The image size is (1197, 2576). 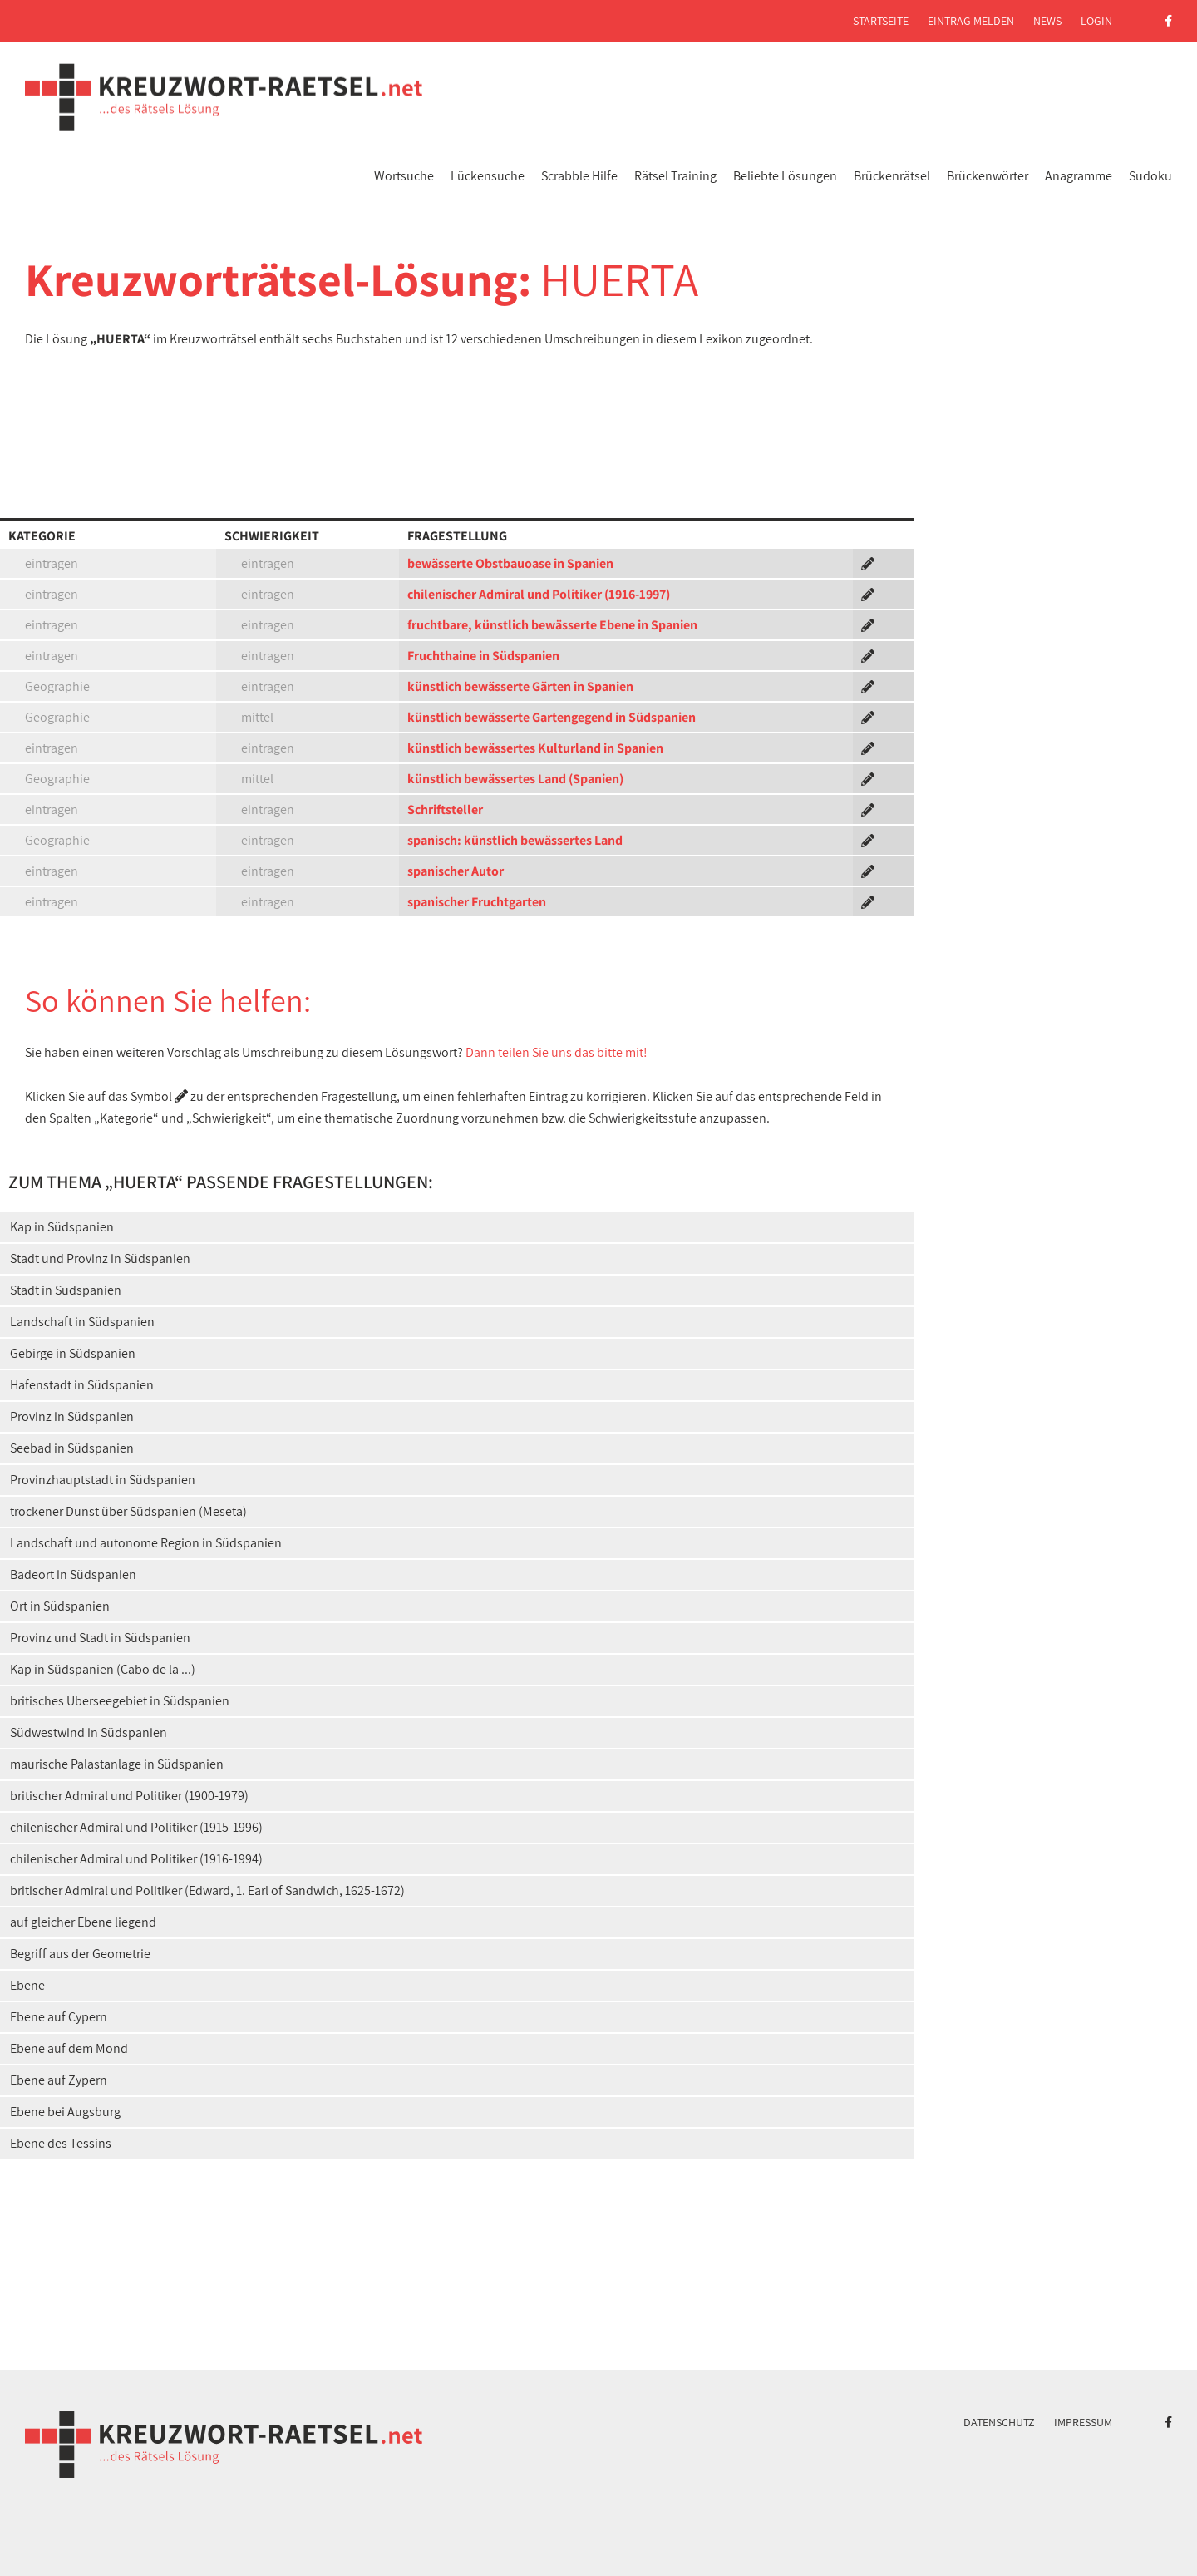 What do you see at coordinates (971, 20) in the screenshot?
I see `Eintrag melden` at bounding box center [971, 20].